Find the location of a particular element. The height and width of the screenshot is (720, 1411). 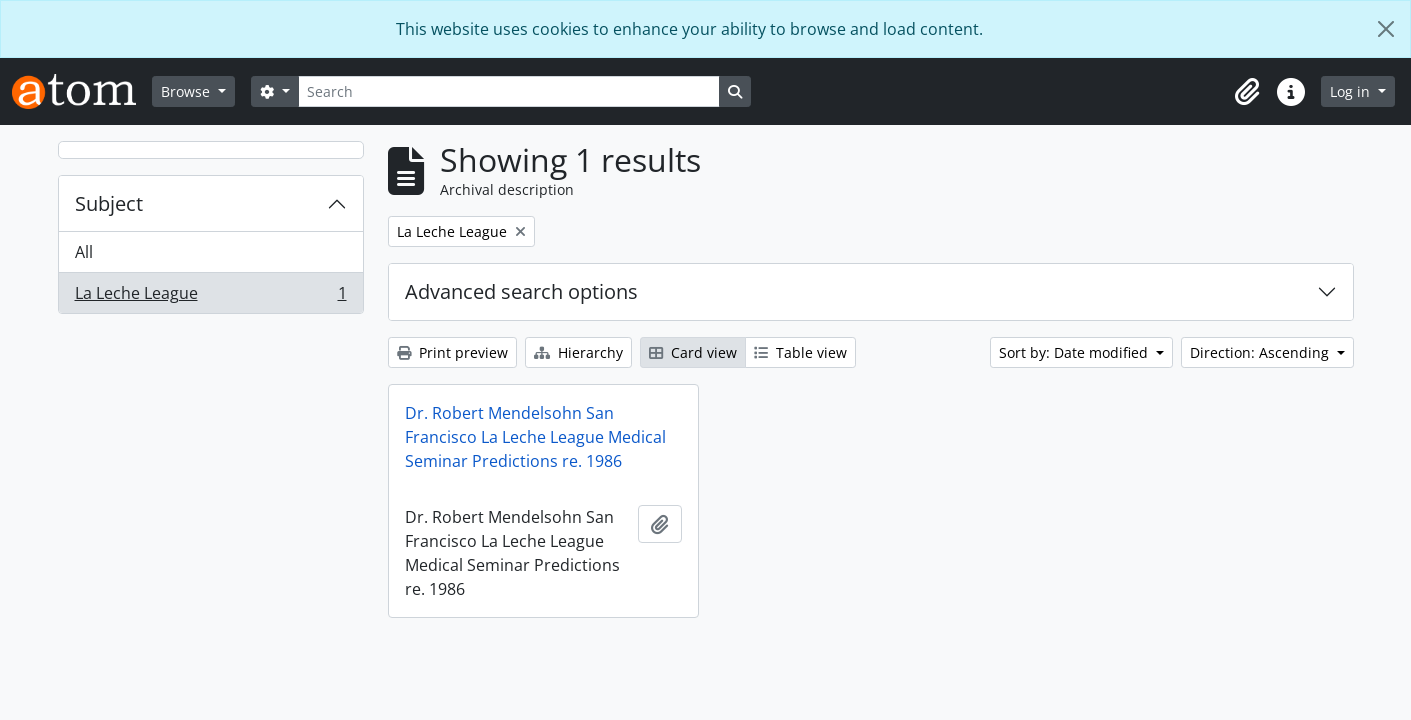

Hierarchy is located at coordinates (578, 352).